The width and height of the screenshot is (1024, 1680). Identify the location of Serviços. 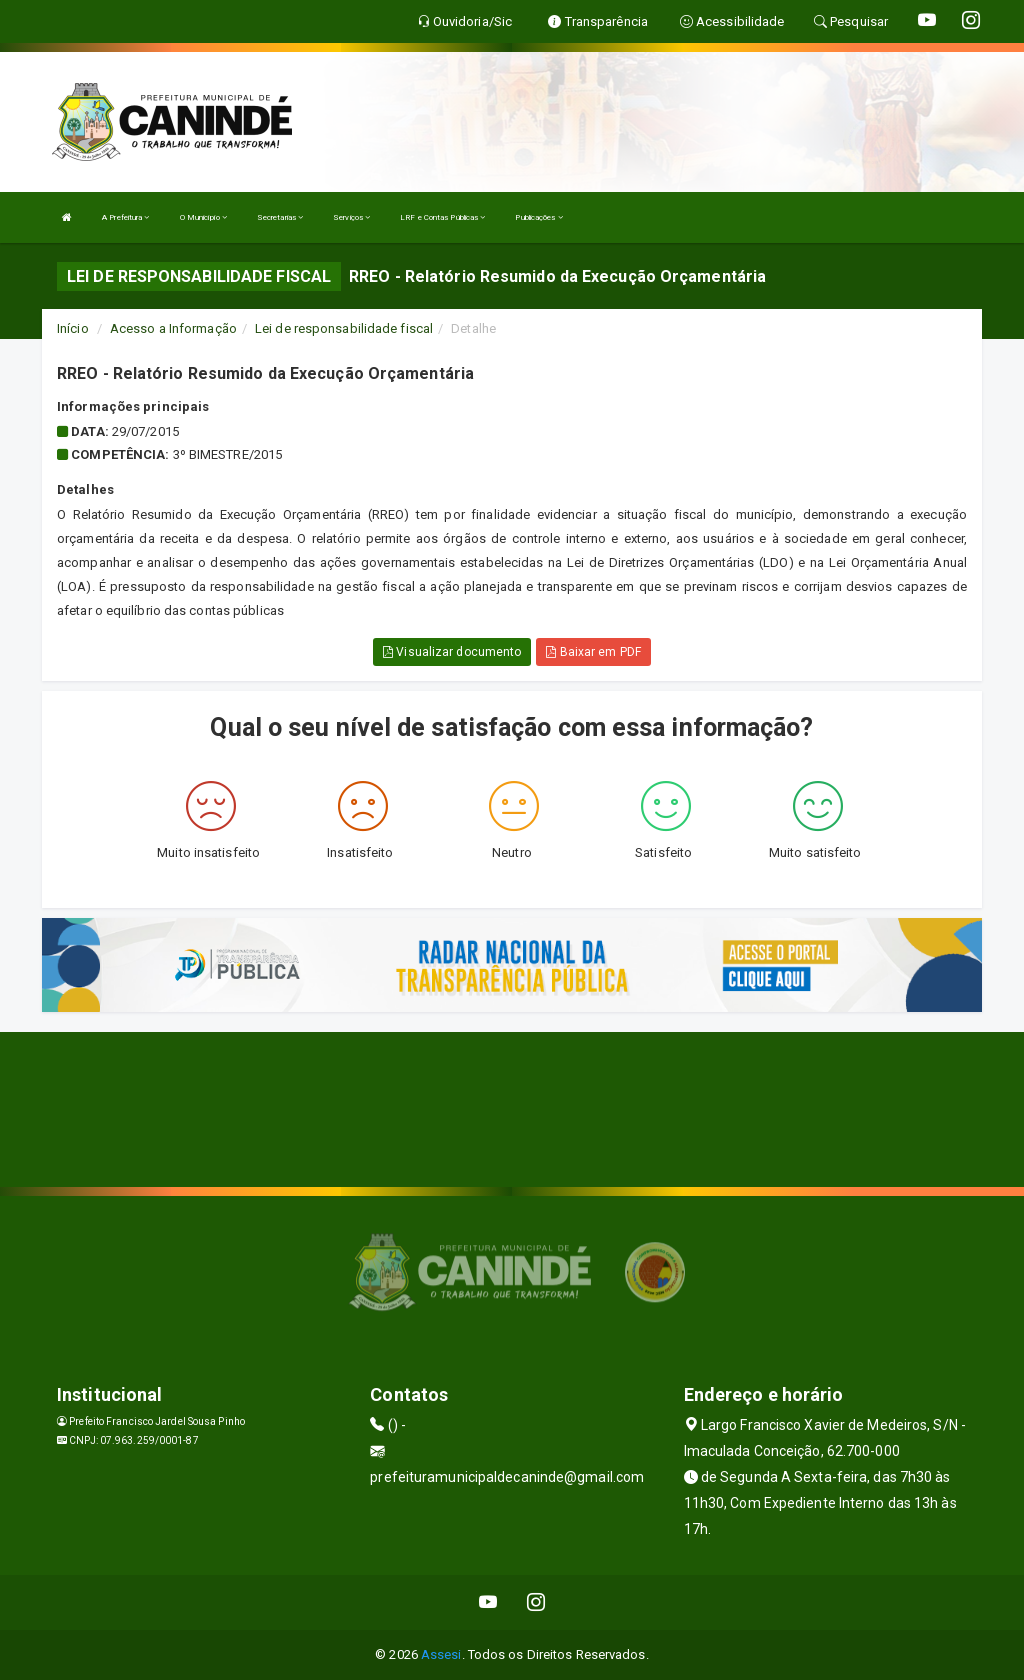
(351, 217).